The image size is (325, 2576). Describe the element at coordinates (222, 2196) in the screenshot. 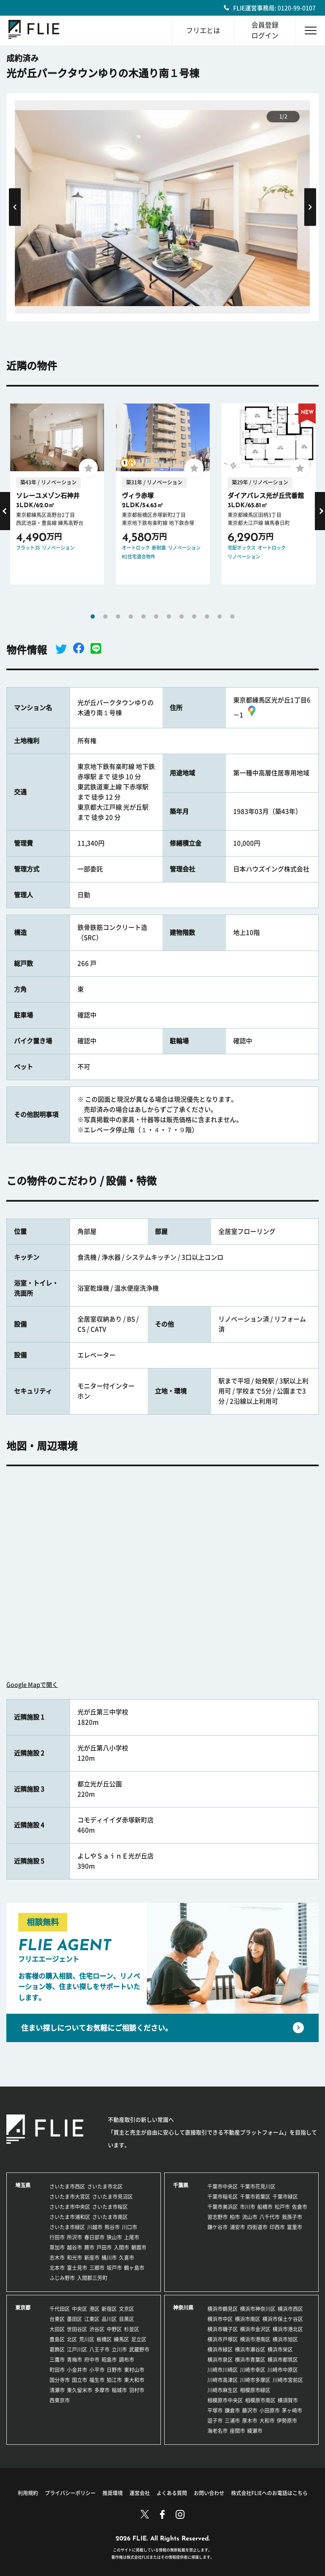

I see `千葉市稲毛区` at that location.